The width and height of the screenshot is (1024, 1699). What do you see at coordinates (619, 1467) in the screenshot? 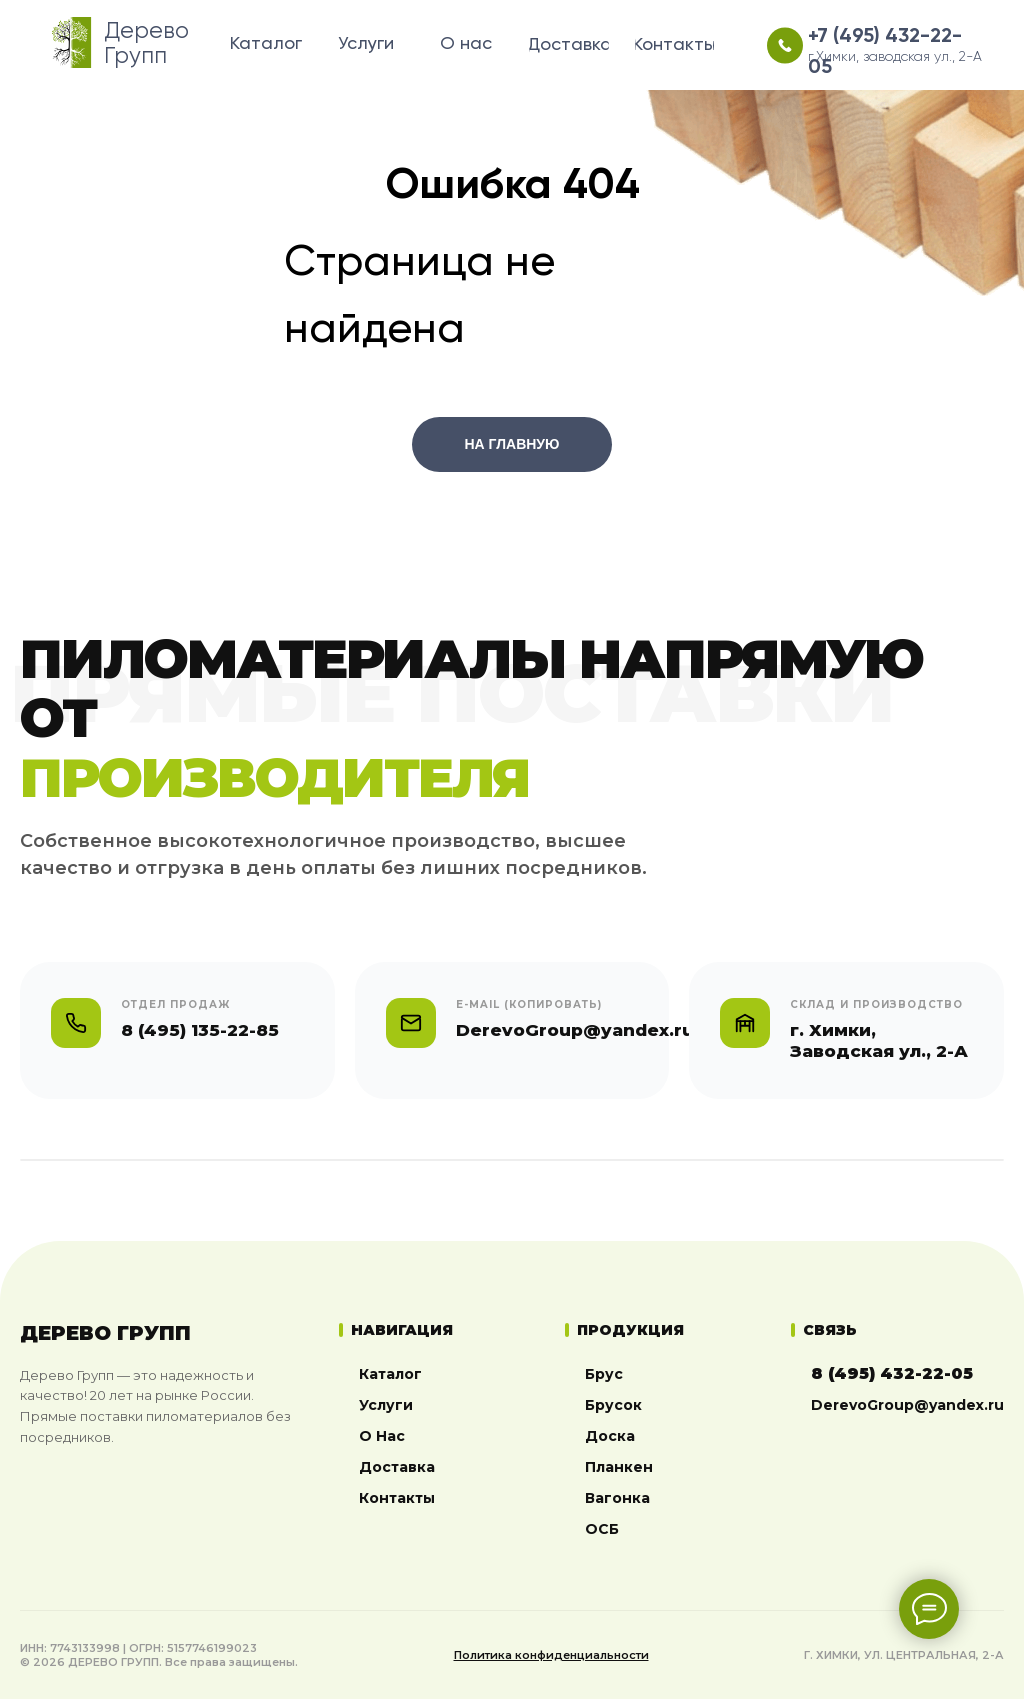
I see `Планкен` at bounding box center [619, 1467].